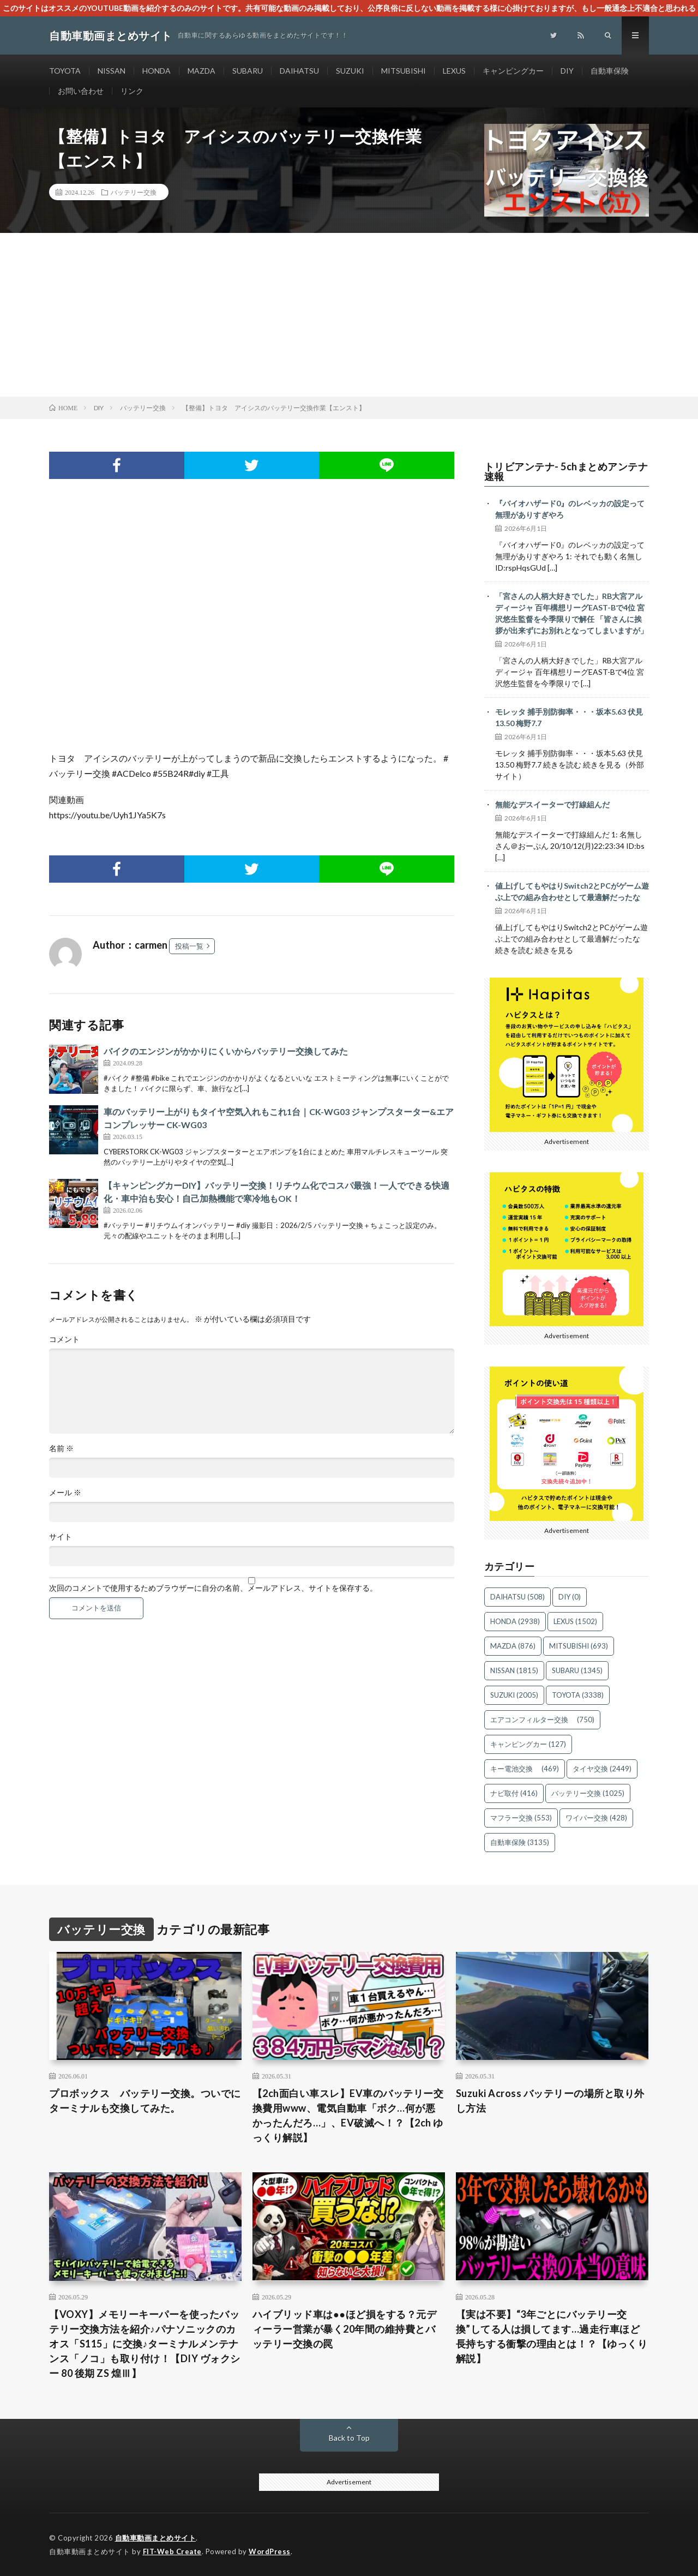 The height and width of the screenshot is (2576, 698). Describe the element at coordinates (512, 1646) in the screenshot. I see `MAZDA [MAZDA (876個の項目)]` at that location.